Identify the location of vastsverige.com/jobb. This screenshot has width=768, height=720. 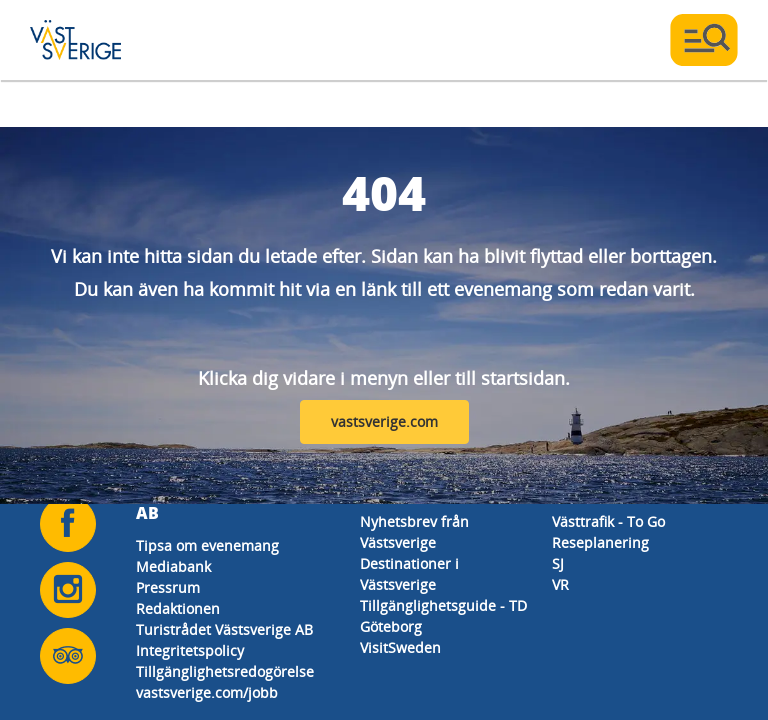
(207, 692).